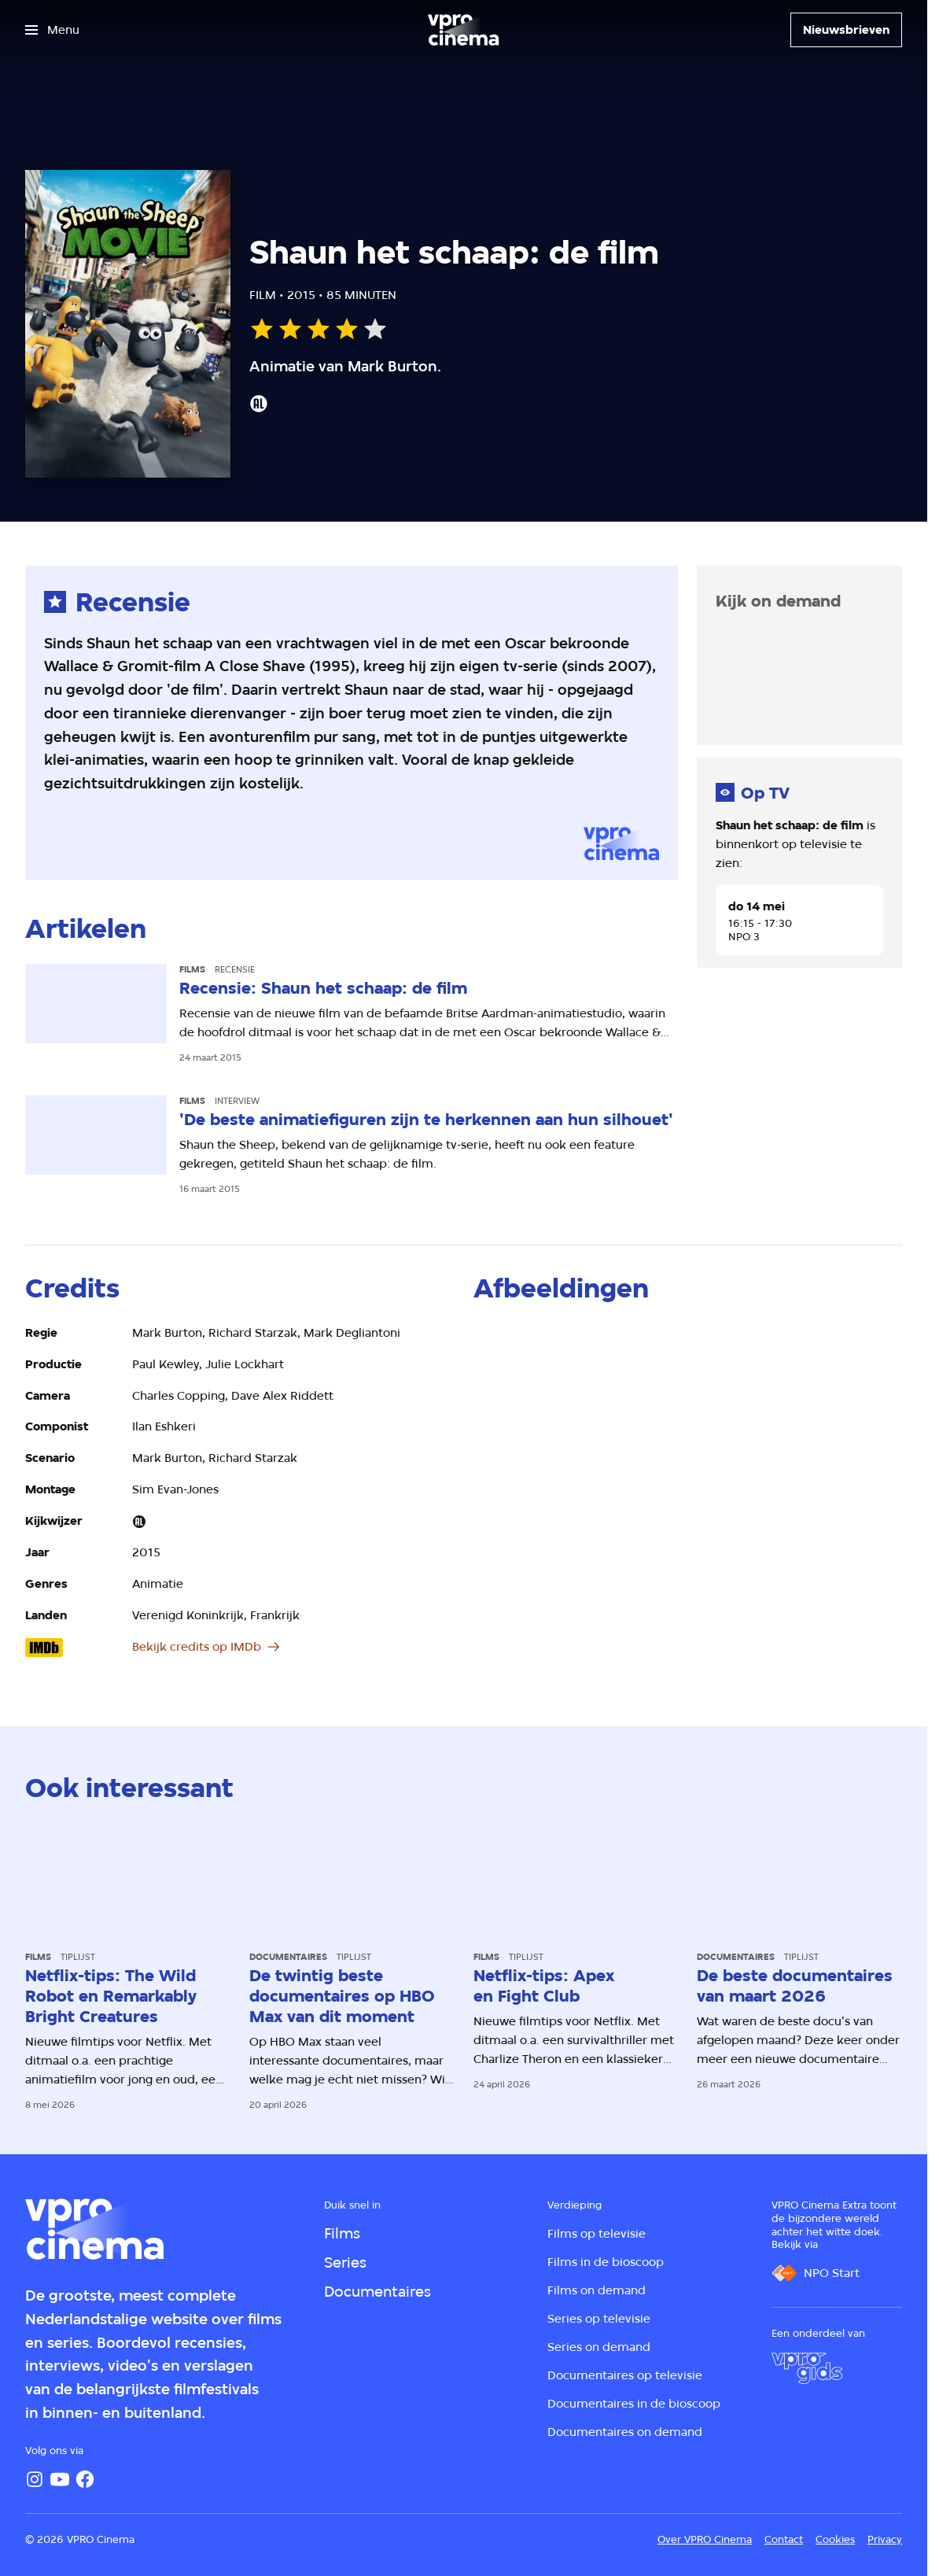 This screenshot has height=2576, width=939. Describe the element at coordinates (84, 2479) in the screenshot. I see `[Facebook]` at that location.